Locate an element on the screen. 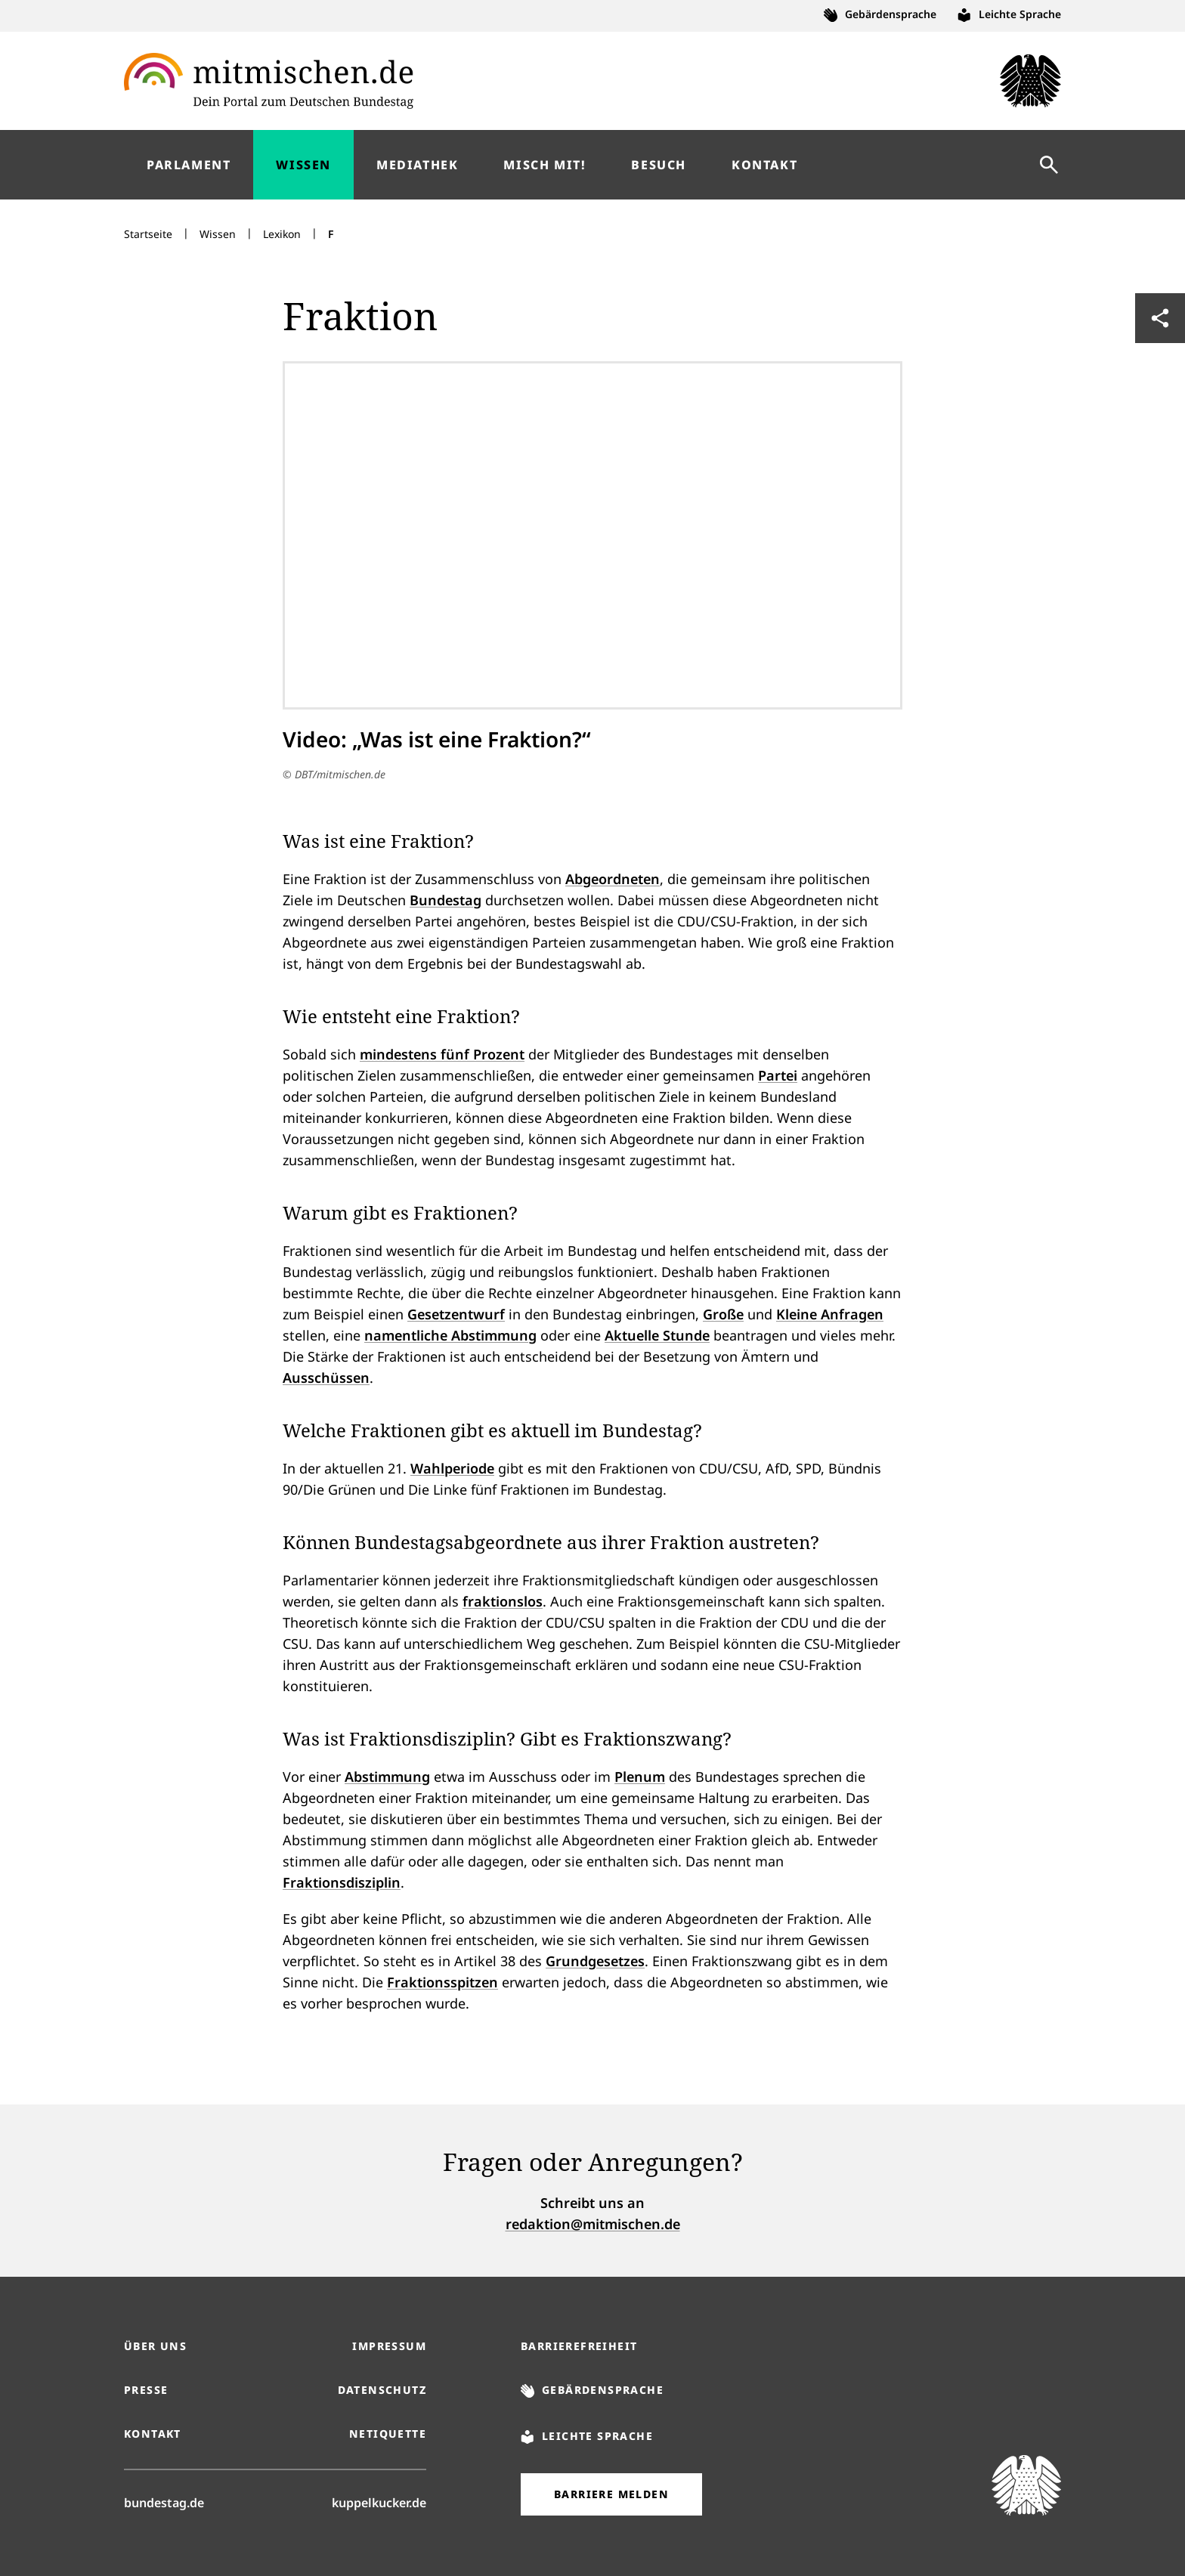 The width and height of the screenshot is (1185, 2576). Fraktionsdisziplin is located at coordinates (342, 1882).